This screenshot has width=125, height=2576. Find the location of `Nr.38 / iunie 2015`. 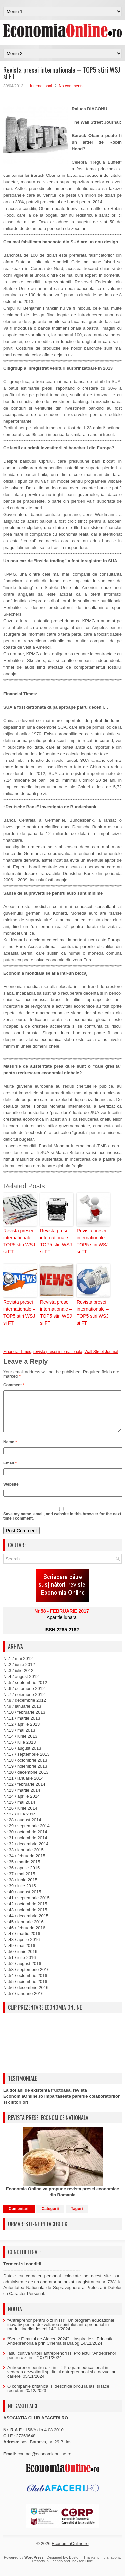

Nr.38 / iunie 2015 is located at coordinates (20, 1887).